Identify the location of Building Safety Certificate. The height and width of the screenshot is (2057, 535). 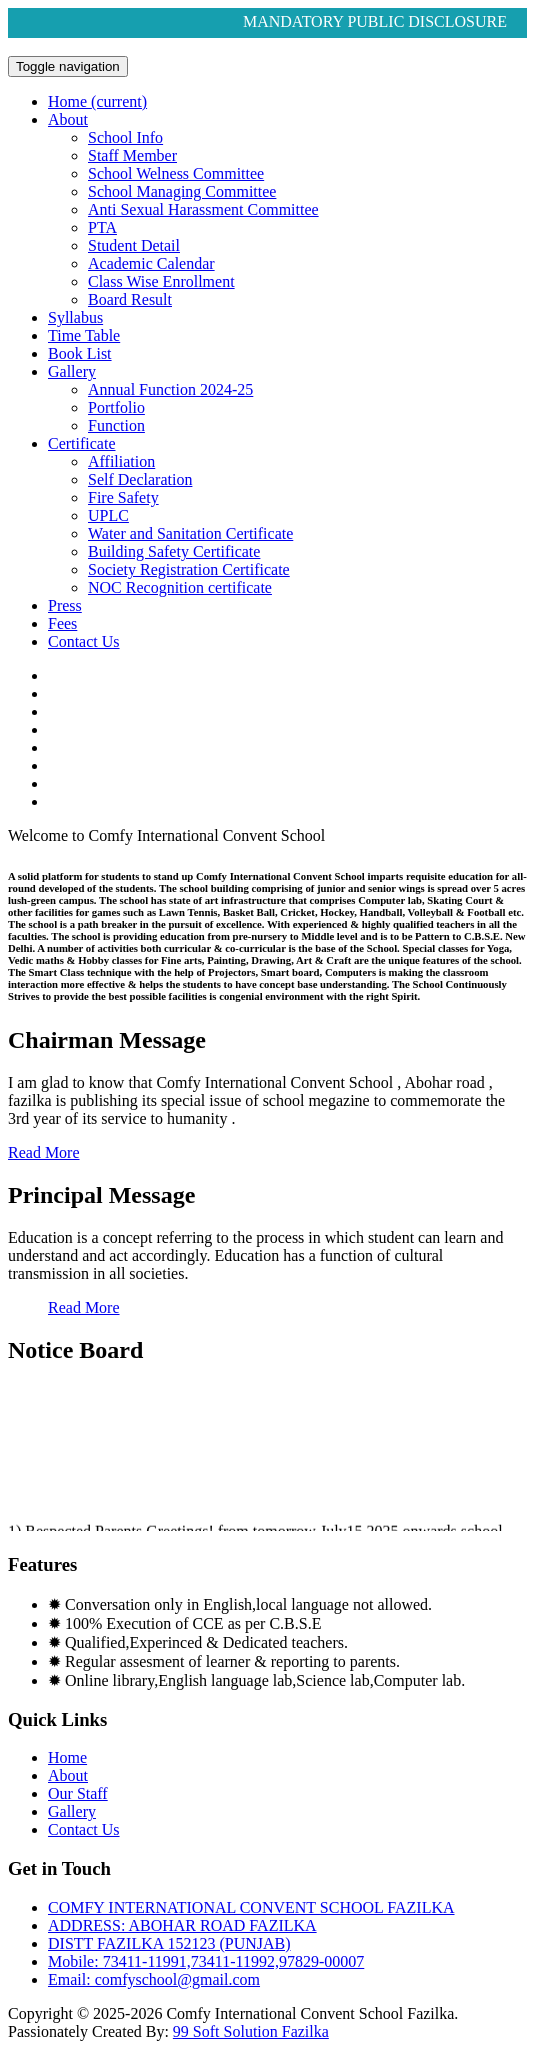
(174, 551).